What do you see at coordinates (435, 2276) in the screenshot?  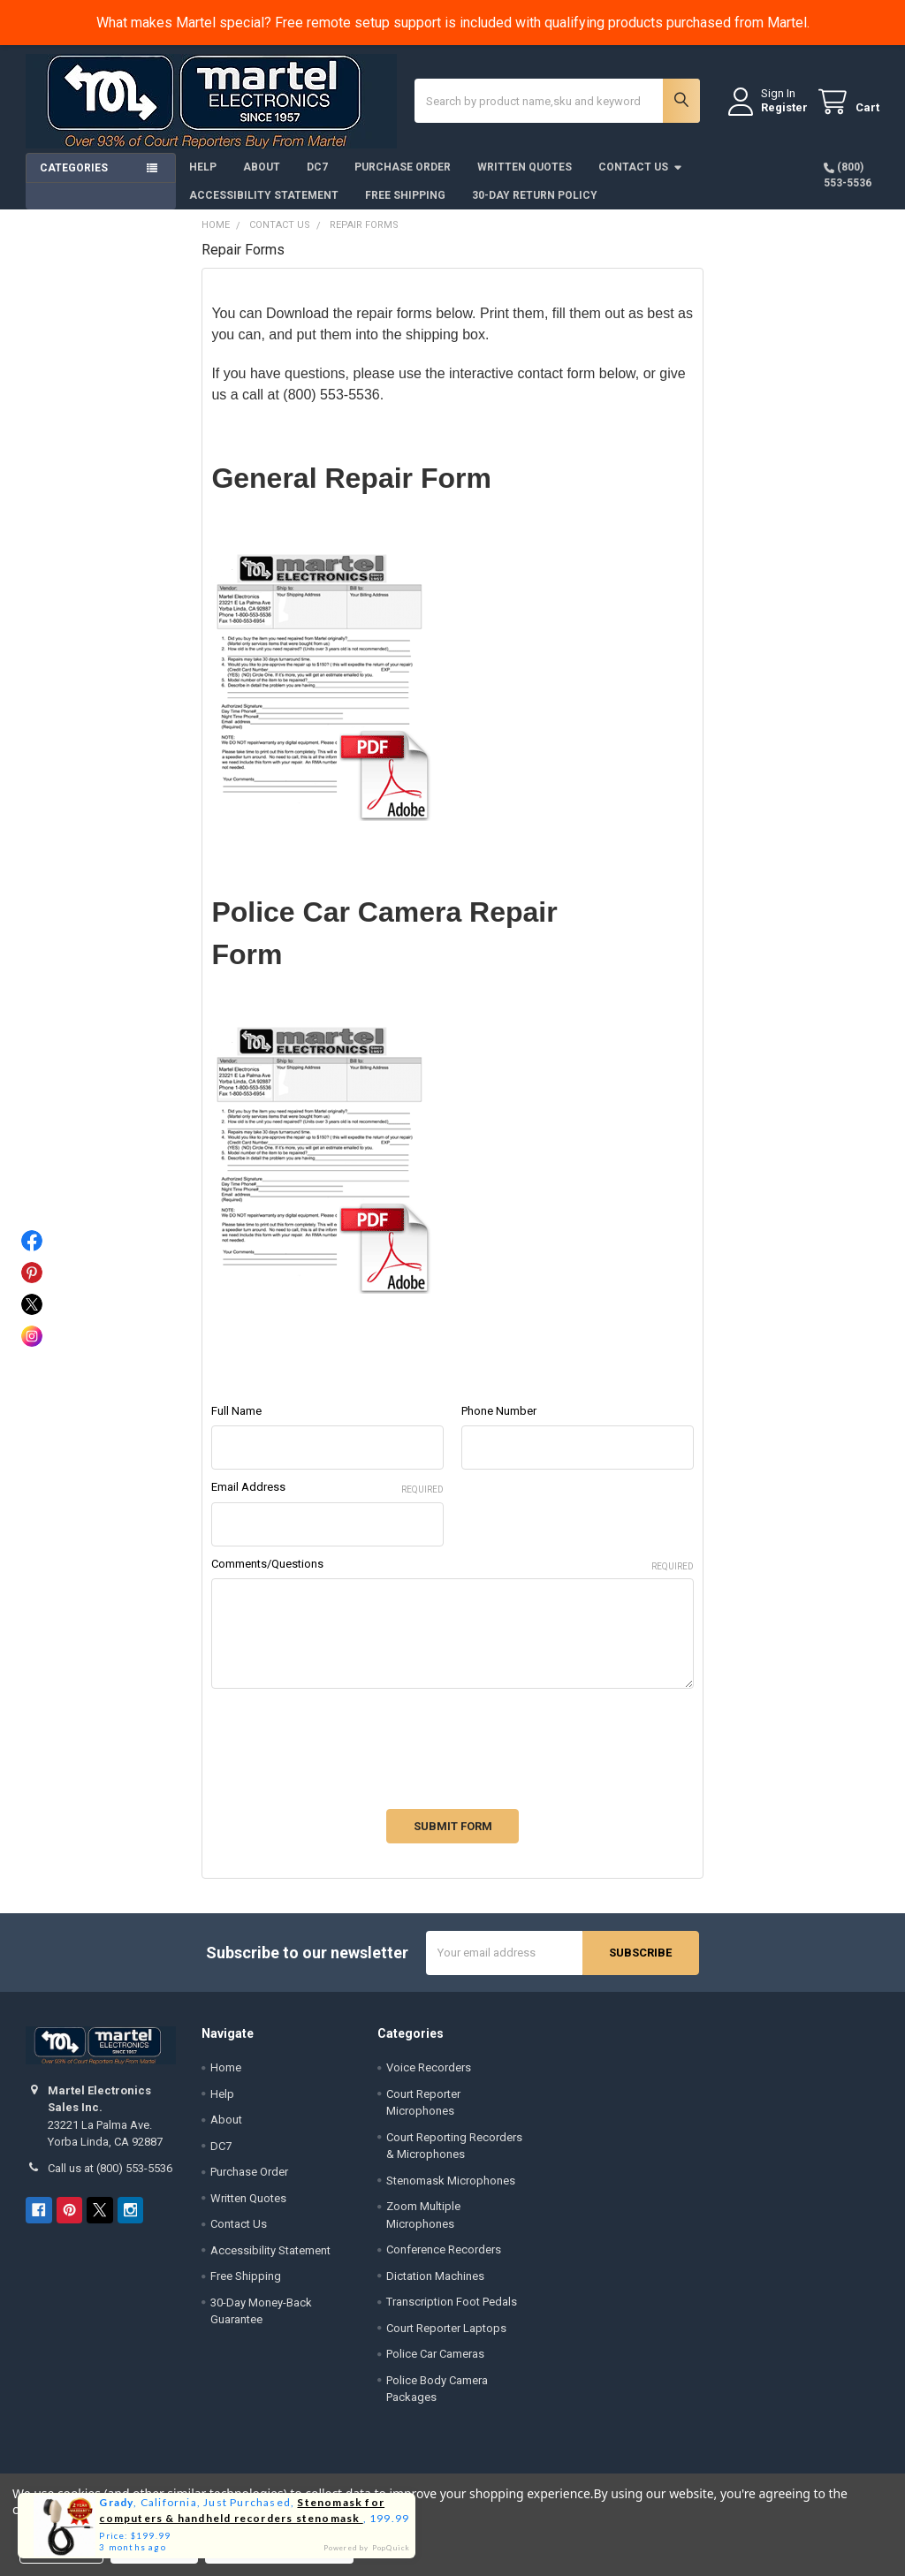 I see `Dictation Machines` at bounding box center [435, 2276].